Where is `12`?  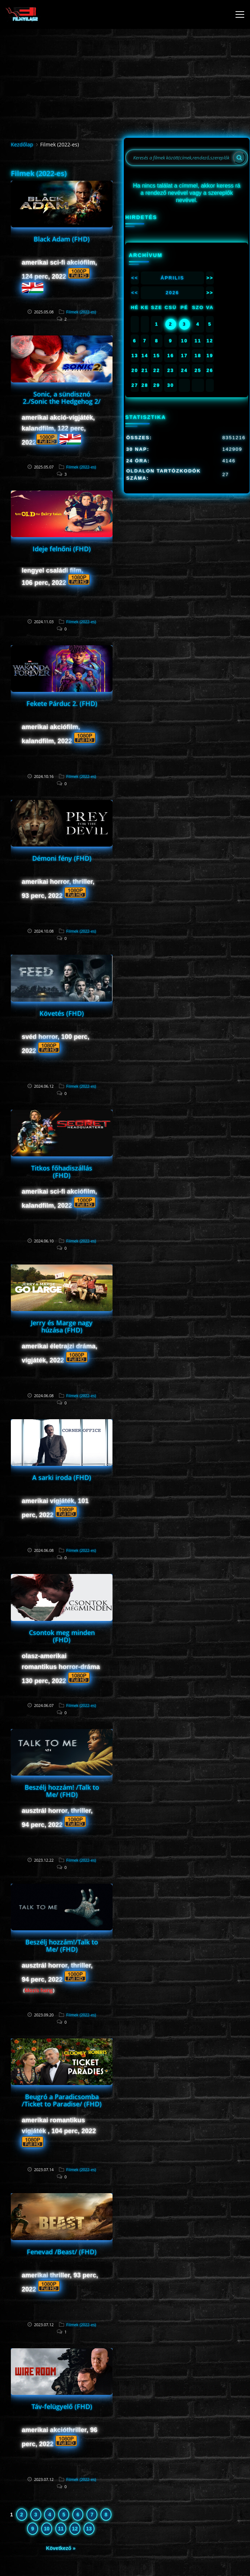 12 is located at coordinates (75, 2529).